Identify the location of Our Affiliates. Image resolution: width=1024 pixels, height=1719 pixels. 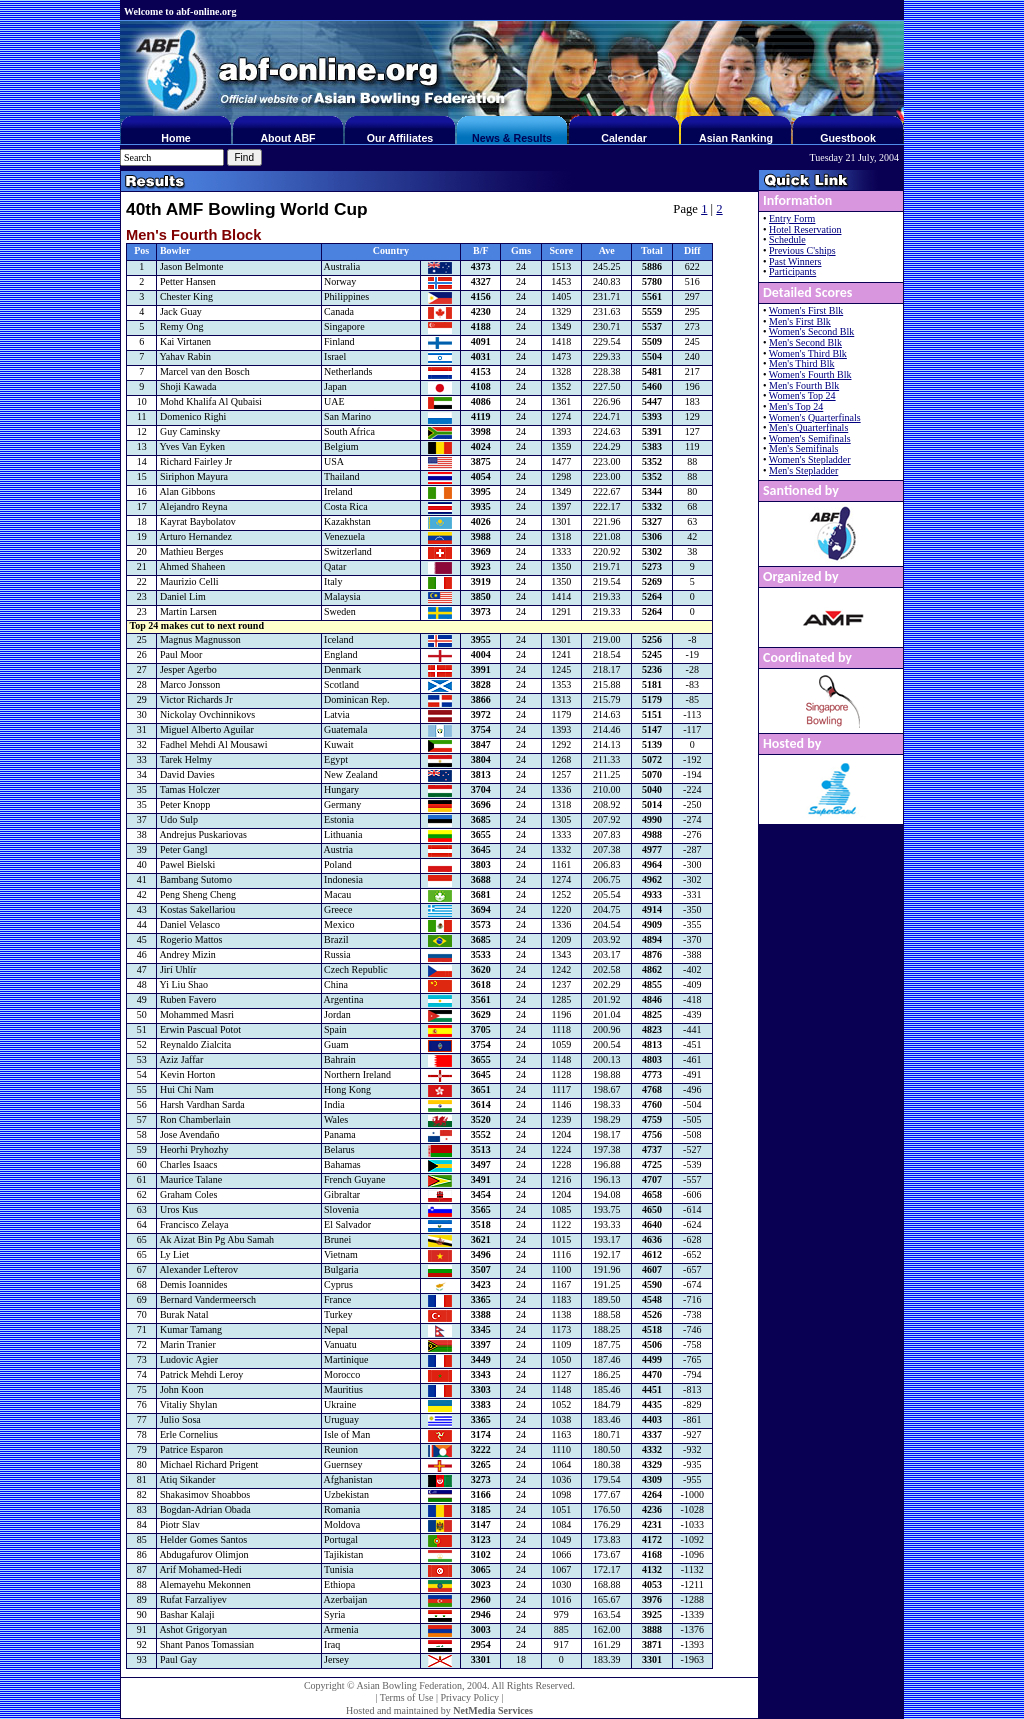
(400, 138).